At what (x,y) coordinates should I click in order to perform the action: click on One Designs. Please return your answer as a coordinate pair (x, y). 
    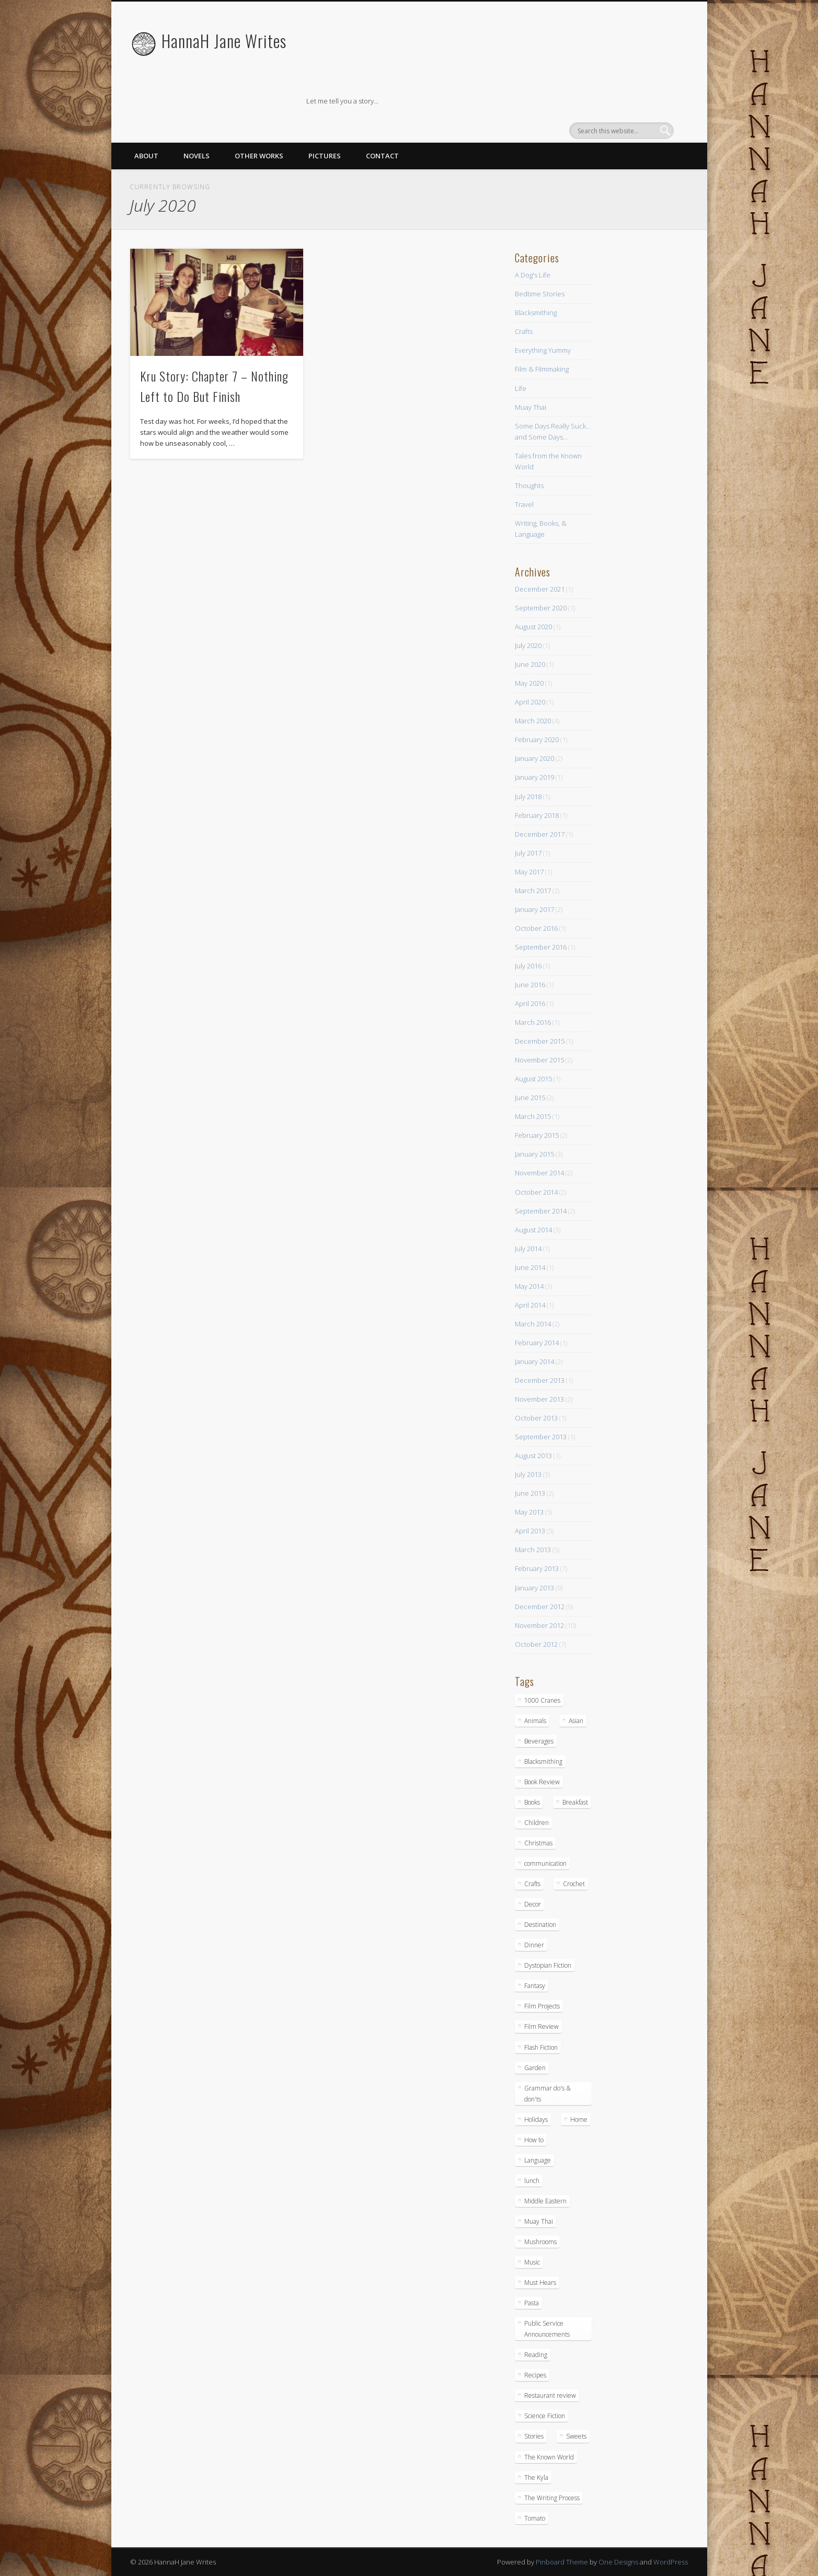
    Looking at the image, I should click on (618, 2562).